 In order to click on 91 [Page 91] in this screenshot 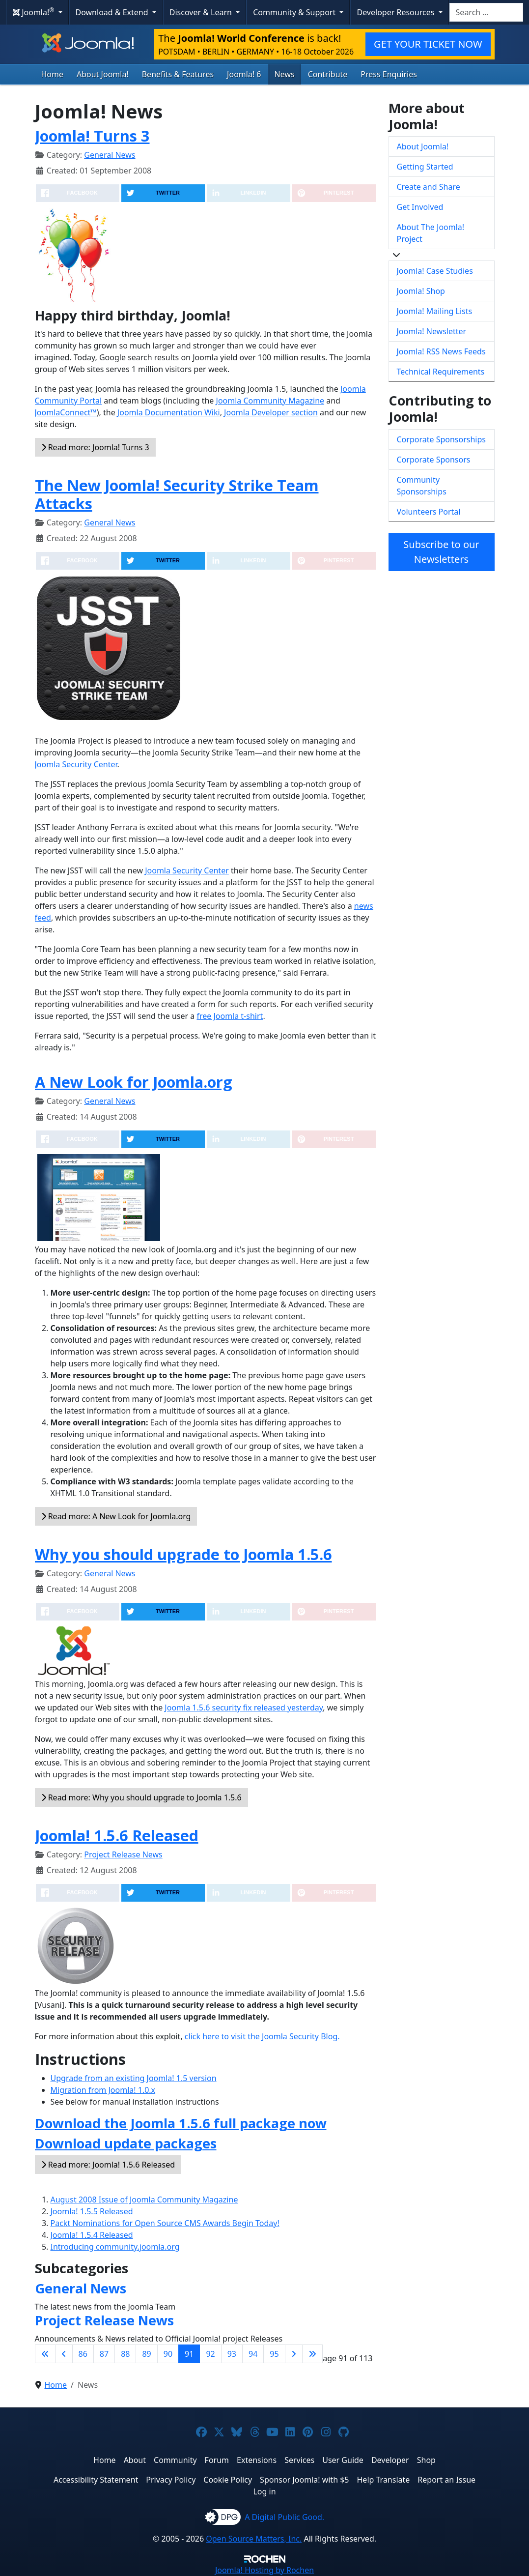, I will do `click(189, 2353)`.